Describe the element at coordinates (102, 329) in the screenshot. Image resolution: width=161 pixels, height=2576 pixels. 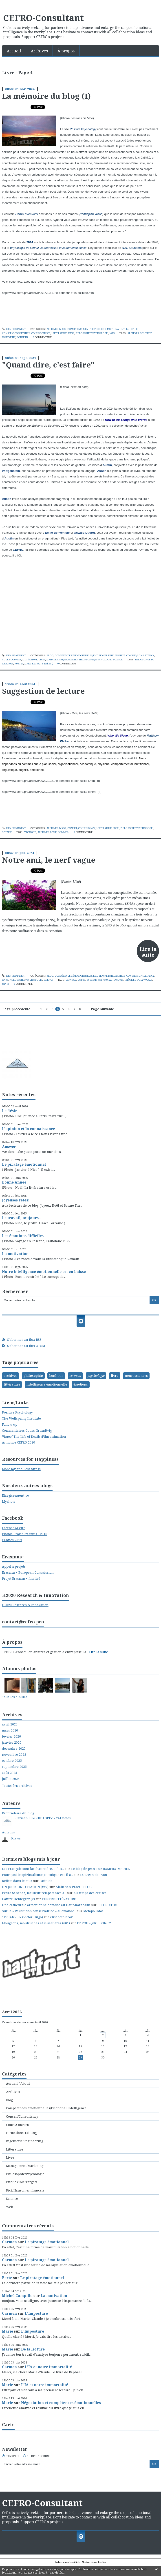
I see `Compétences émotionnelles/Emotional Intelligence` at that location.